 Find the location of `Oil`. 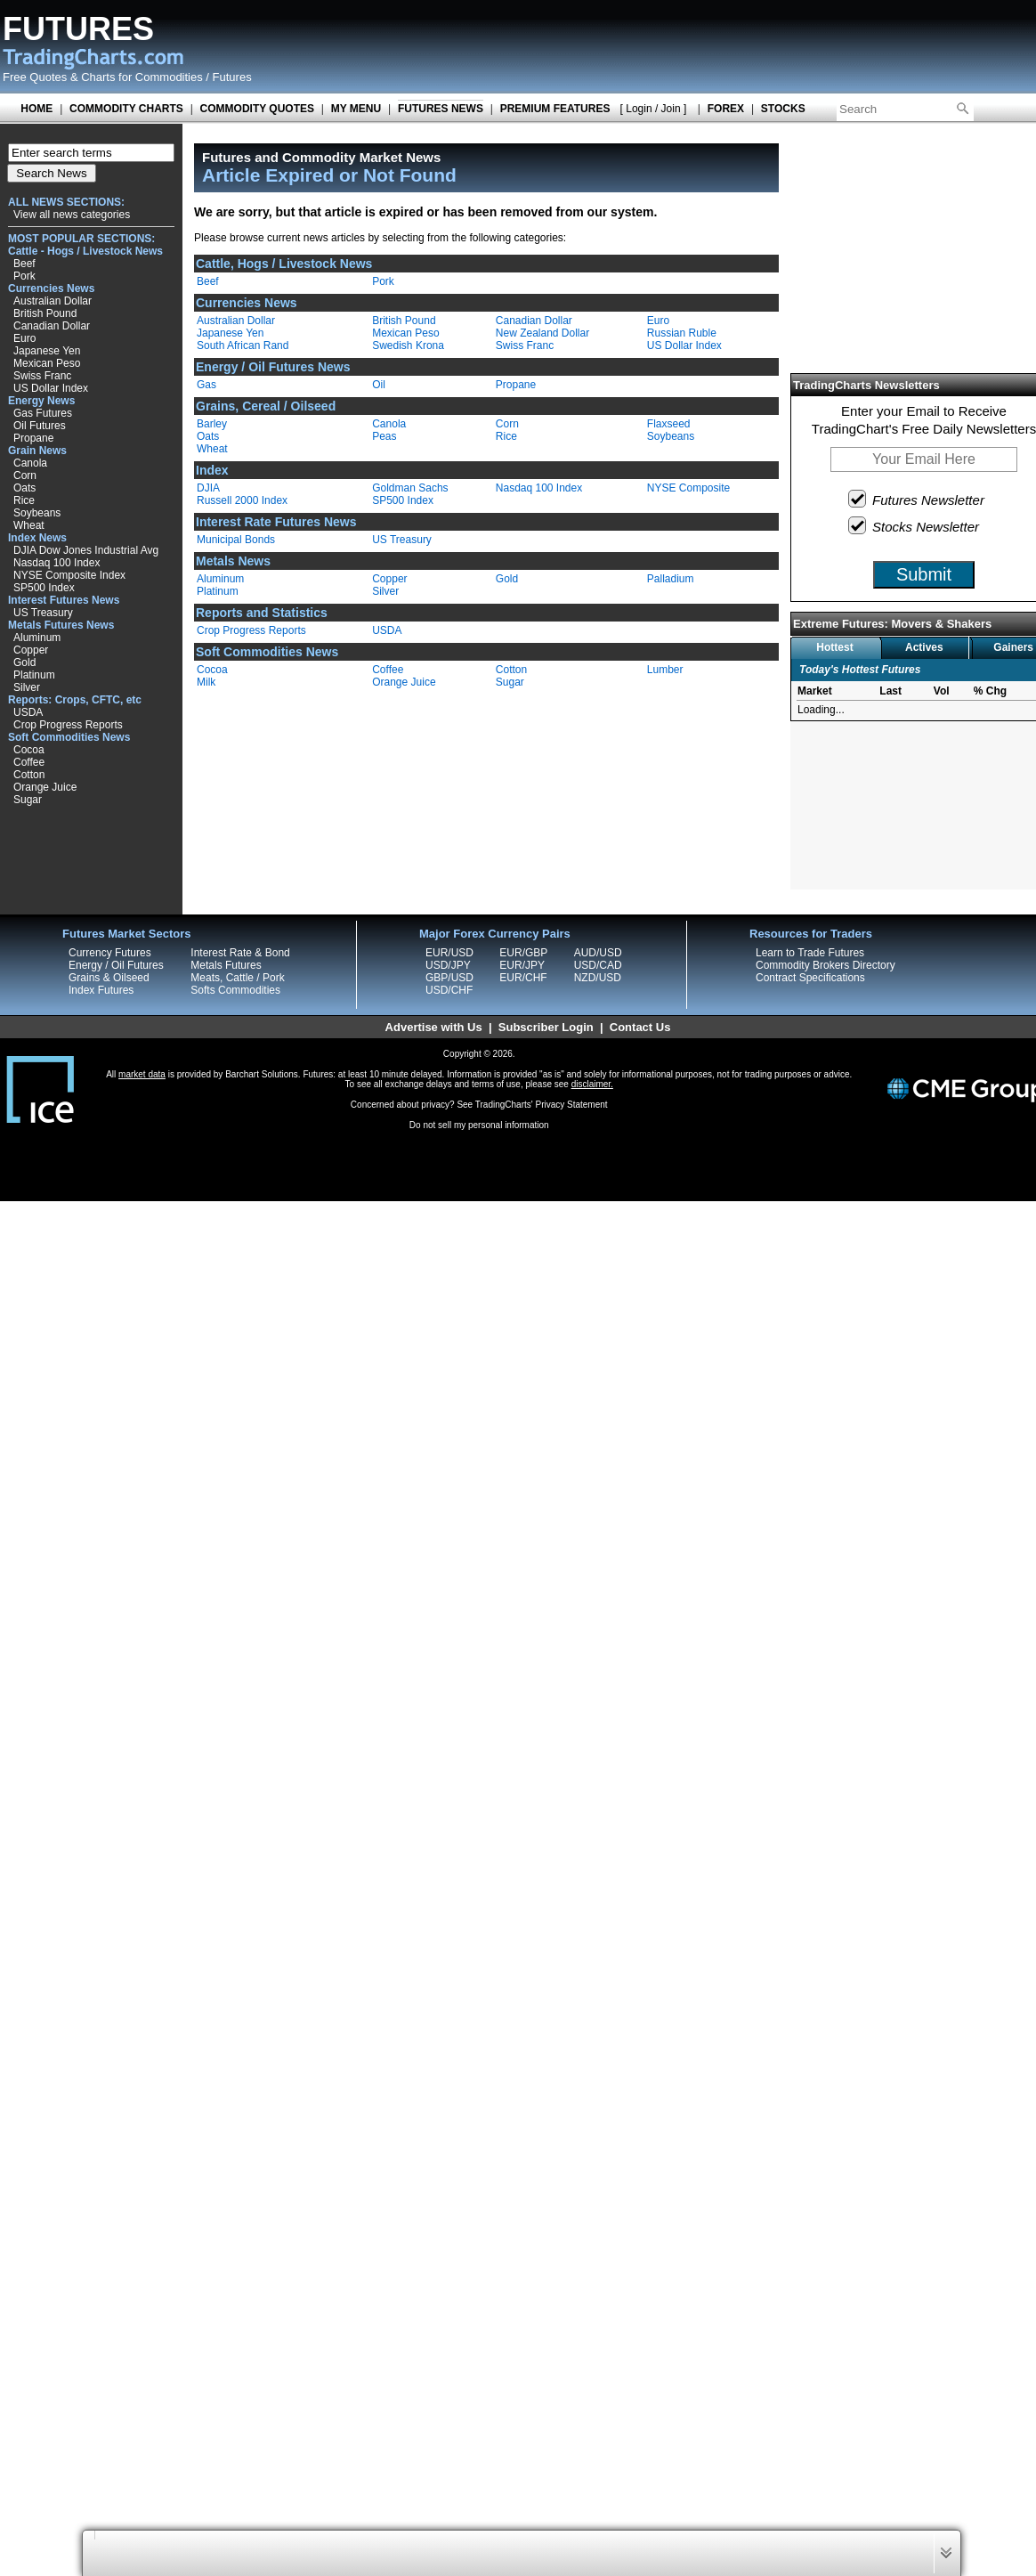

Oil is located at coordinates (378, 384).